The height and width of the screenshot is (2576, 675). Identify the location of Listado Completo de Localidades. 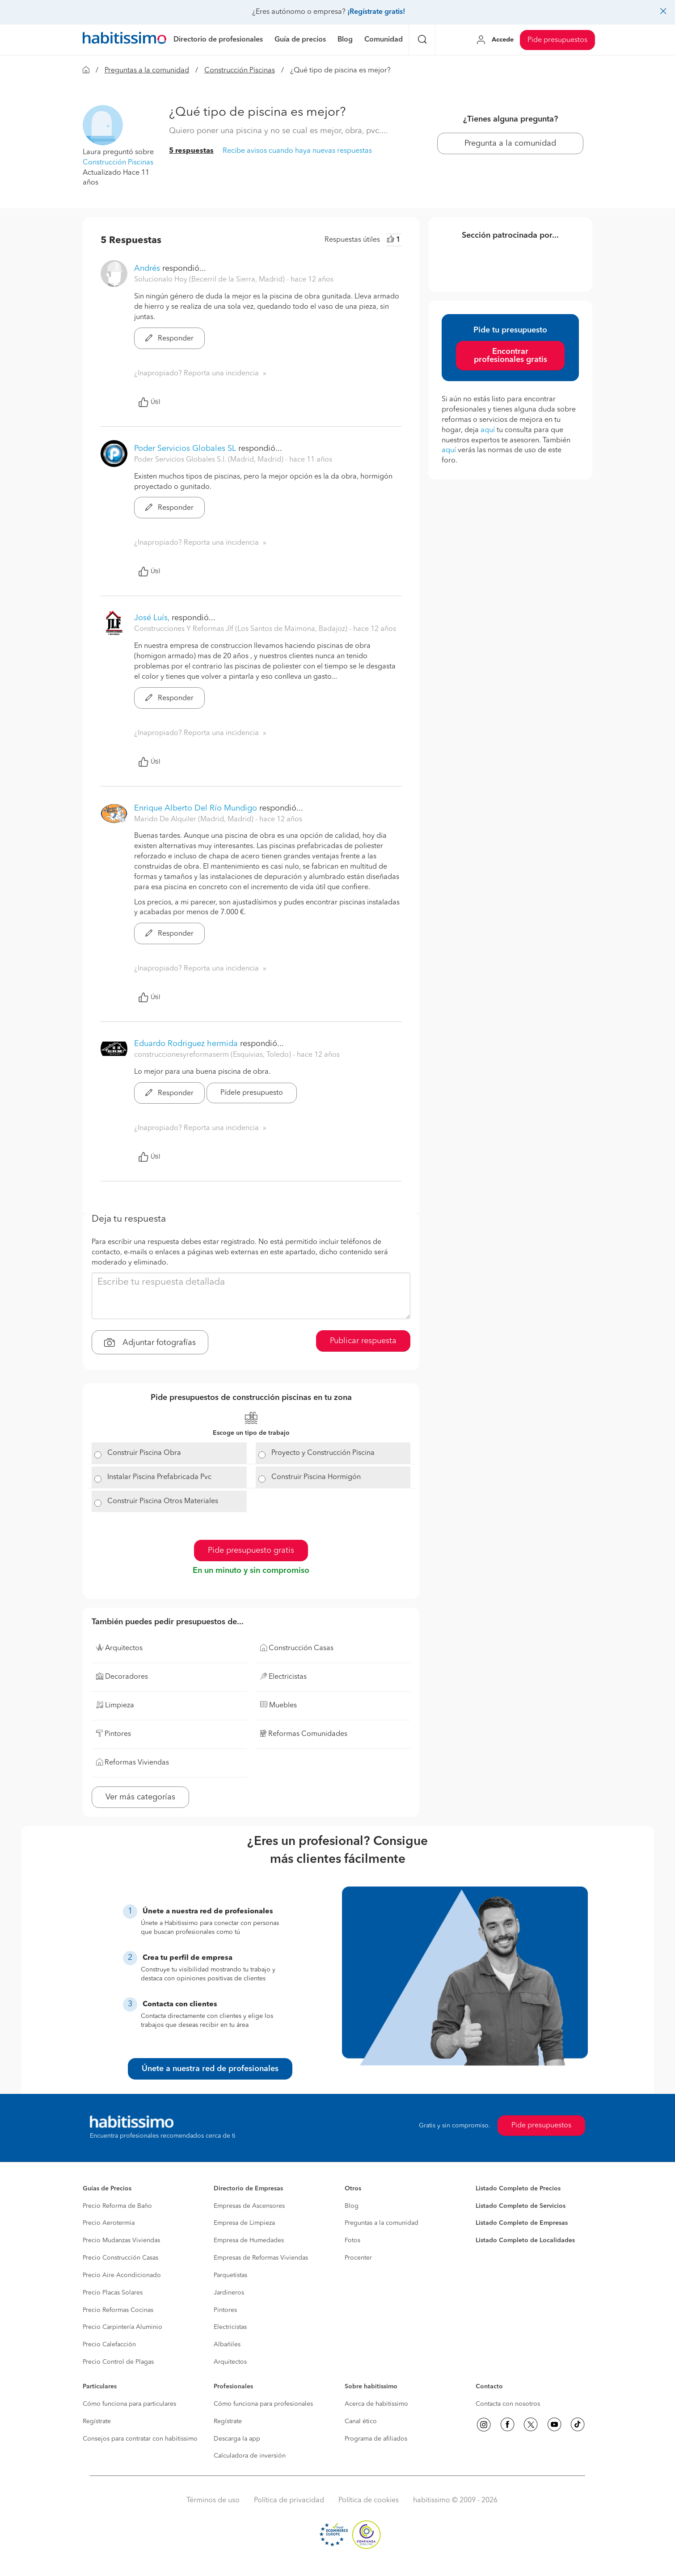
(525, 2240).